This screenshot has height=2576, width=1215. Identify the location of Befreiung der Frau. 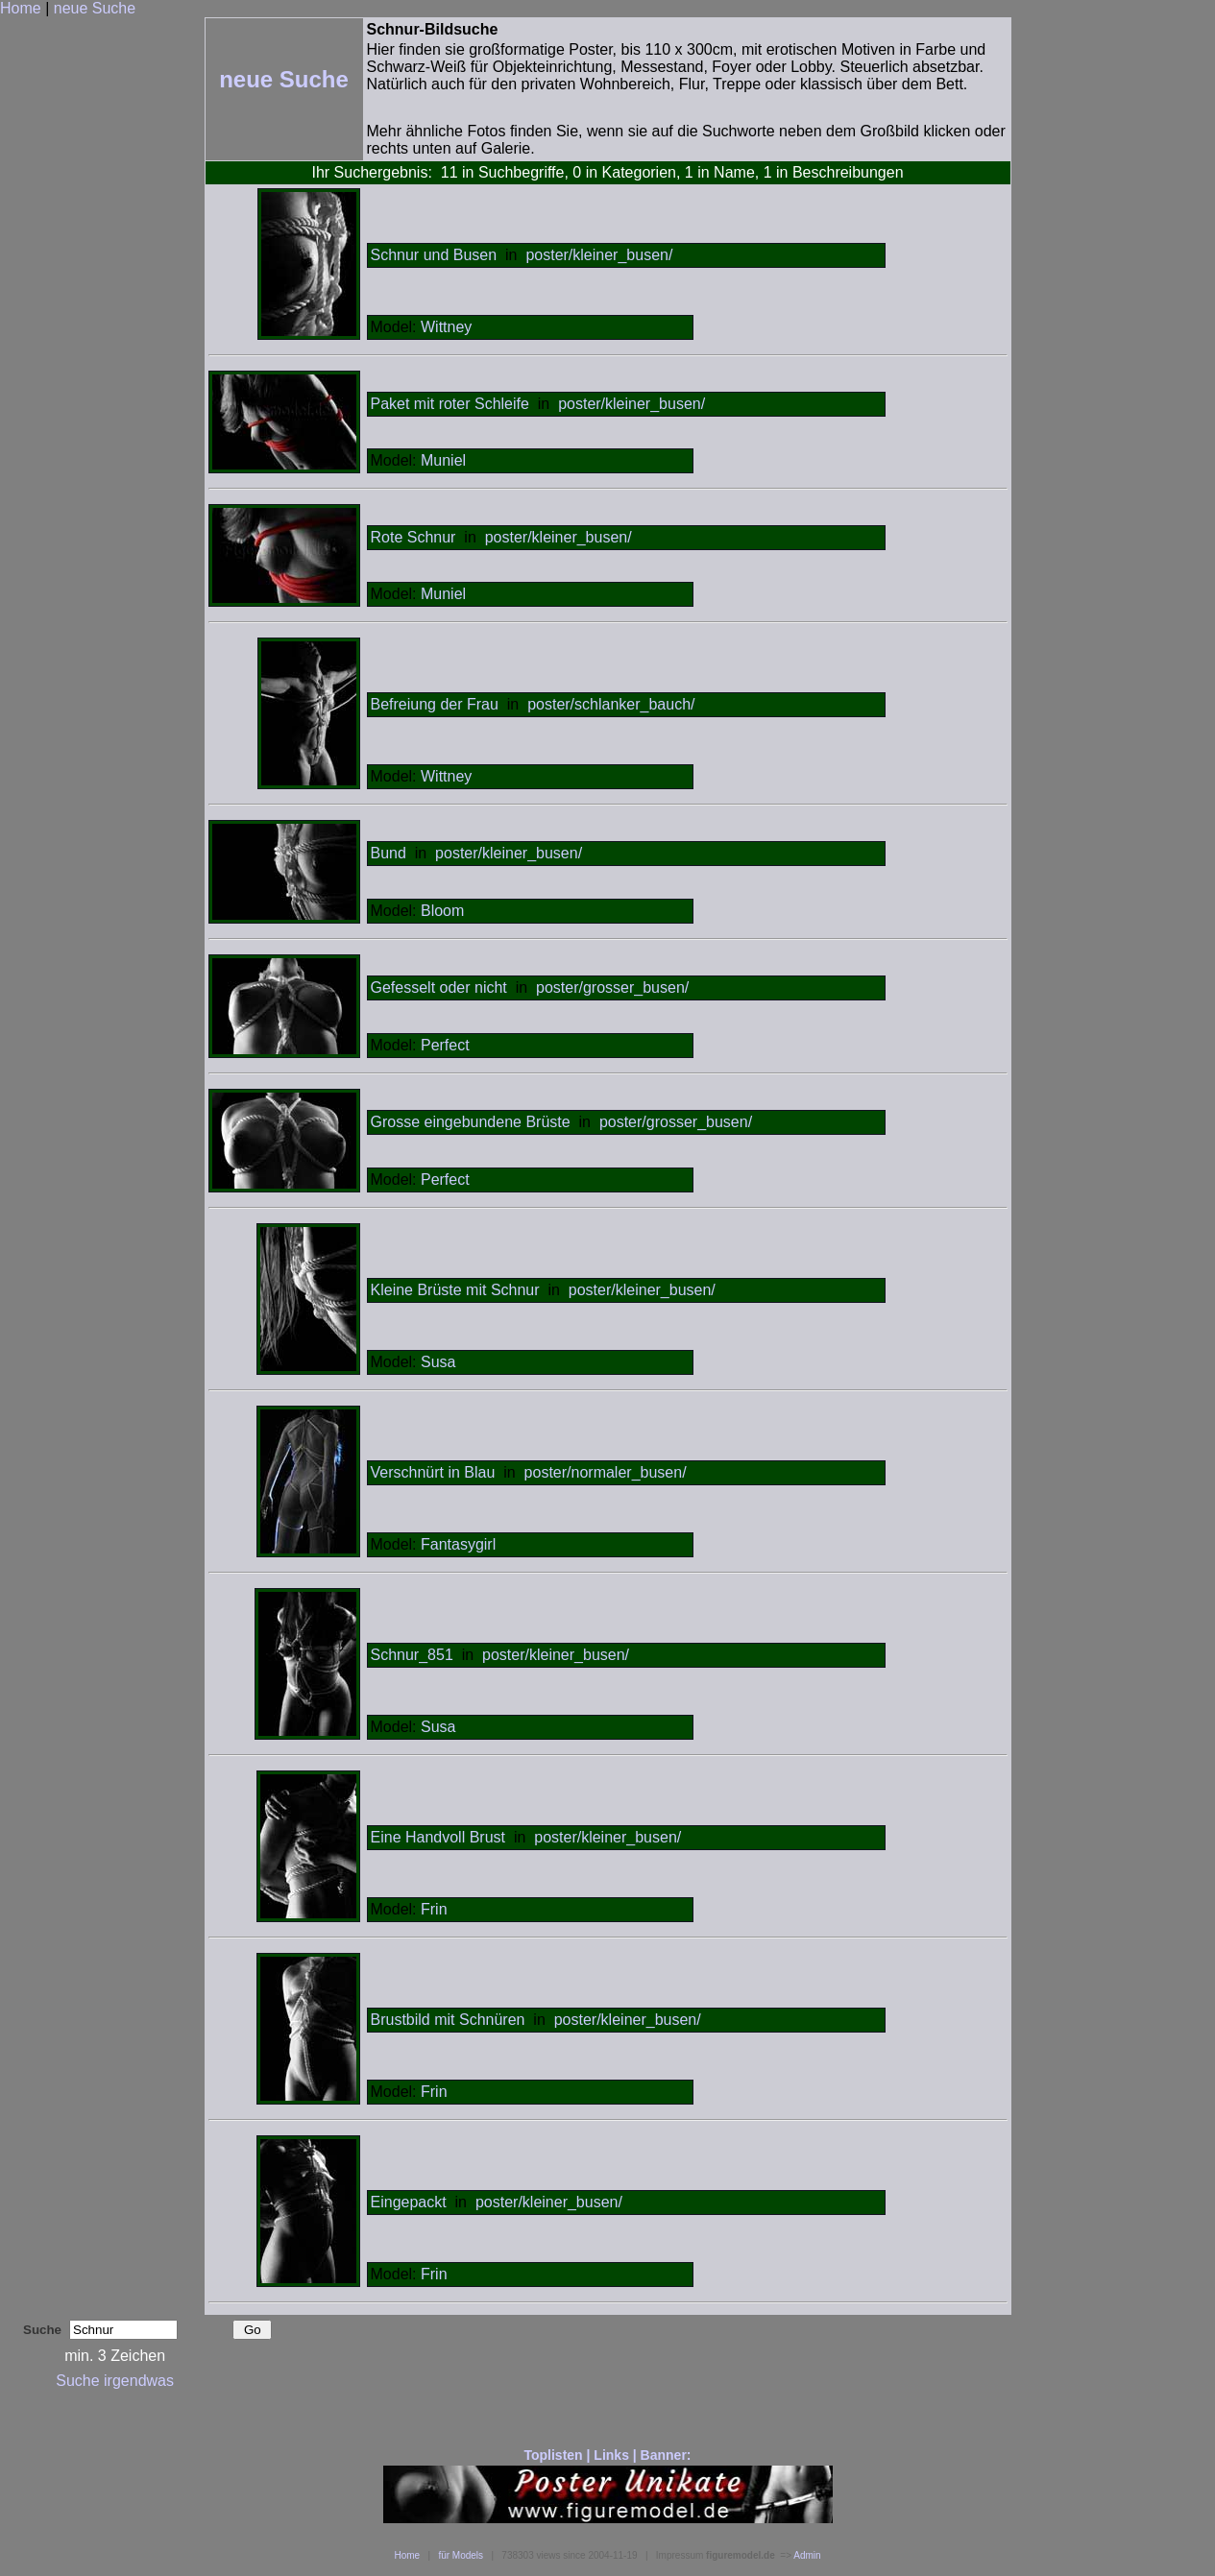
(434, 704).